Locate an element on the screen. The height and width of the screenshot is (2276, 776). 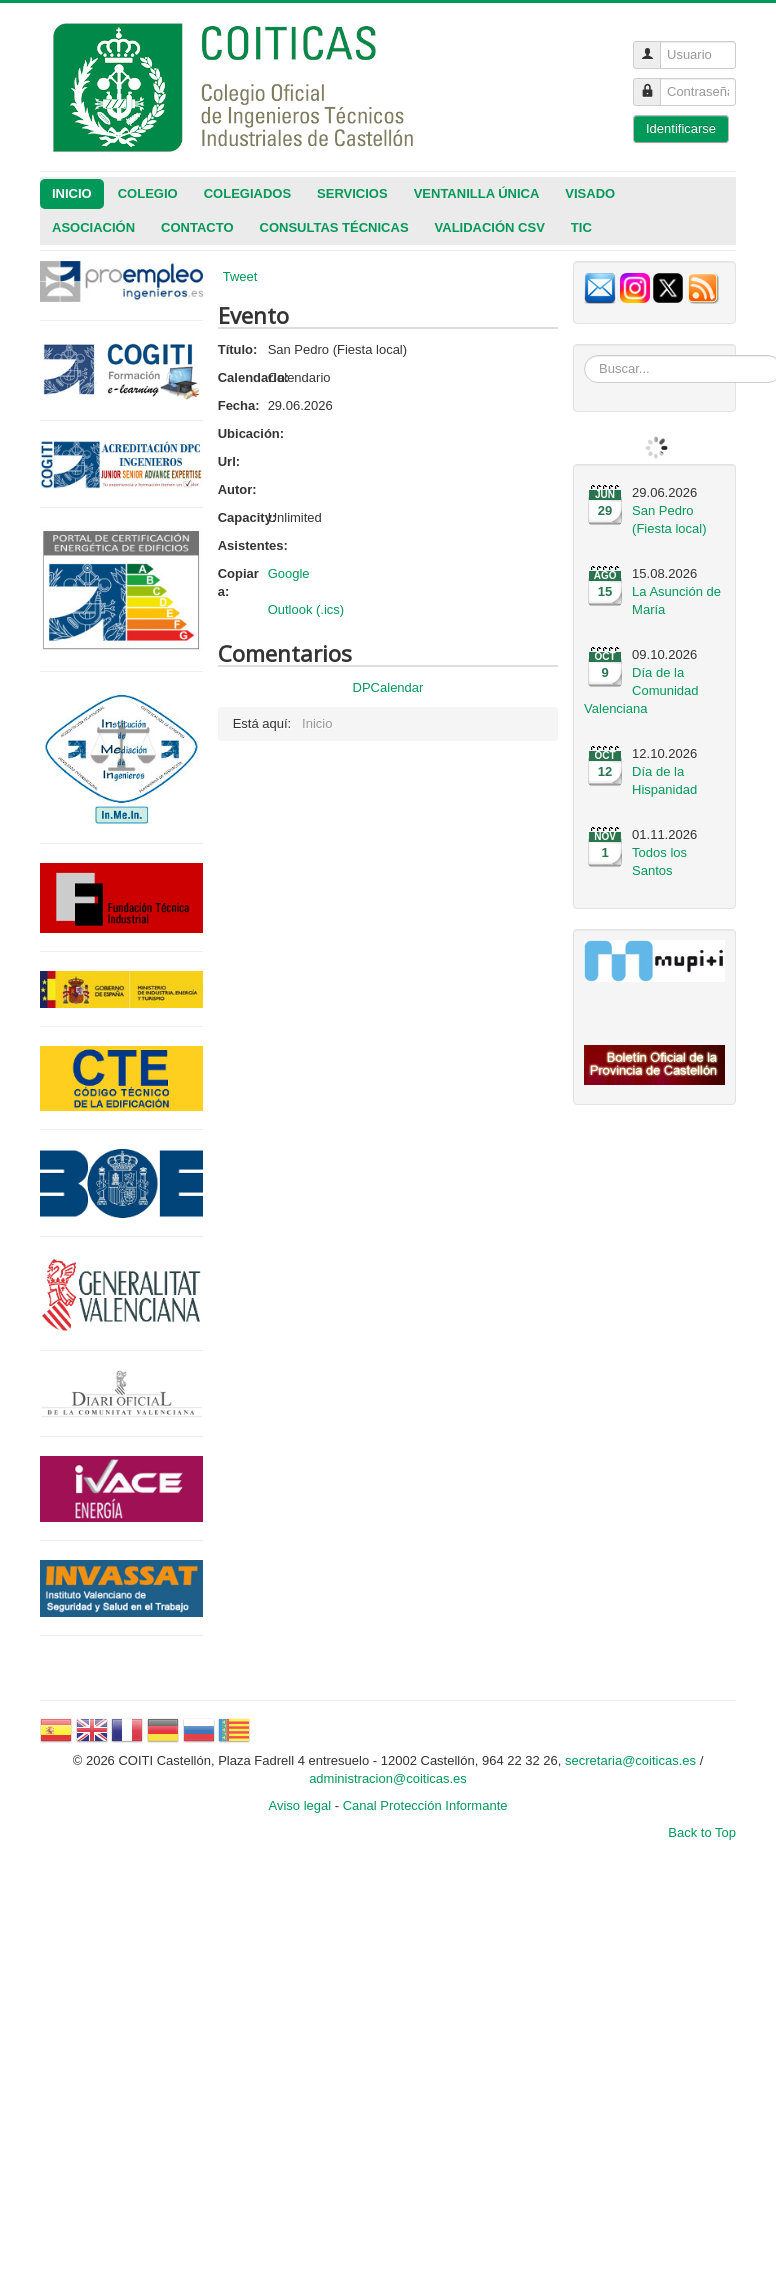
Outlook (.ics) is located at coordinates (306, 609).